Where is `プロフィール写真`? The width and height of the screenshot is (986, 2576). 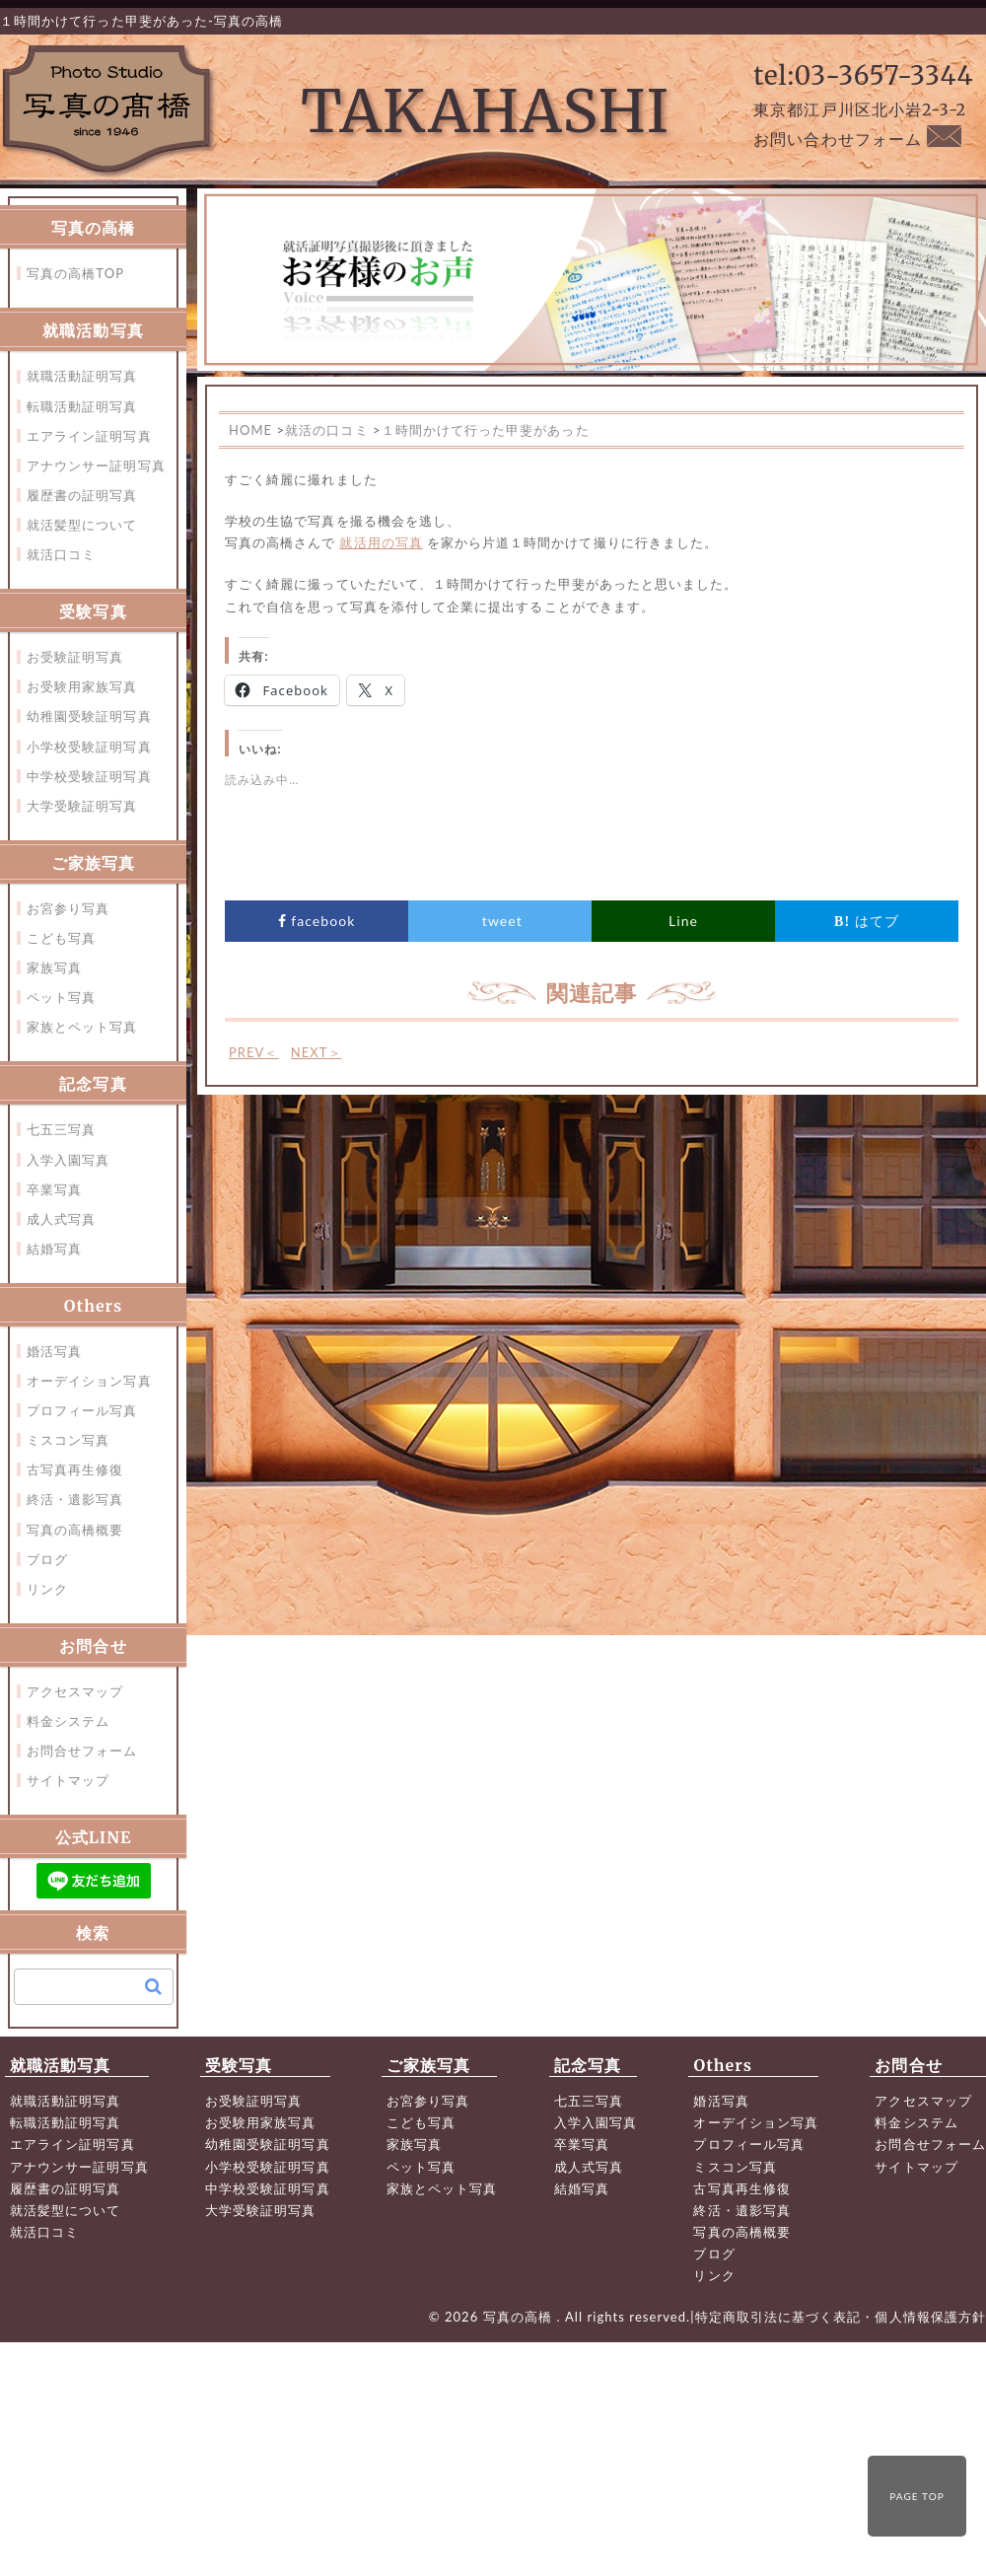
プロフィール写真 is located at coordinates (82, 1410).